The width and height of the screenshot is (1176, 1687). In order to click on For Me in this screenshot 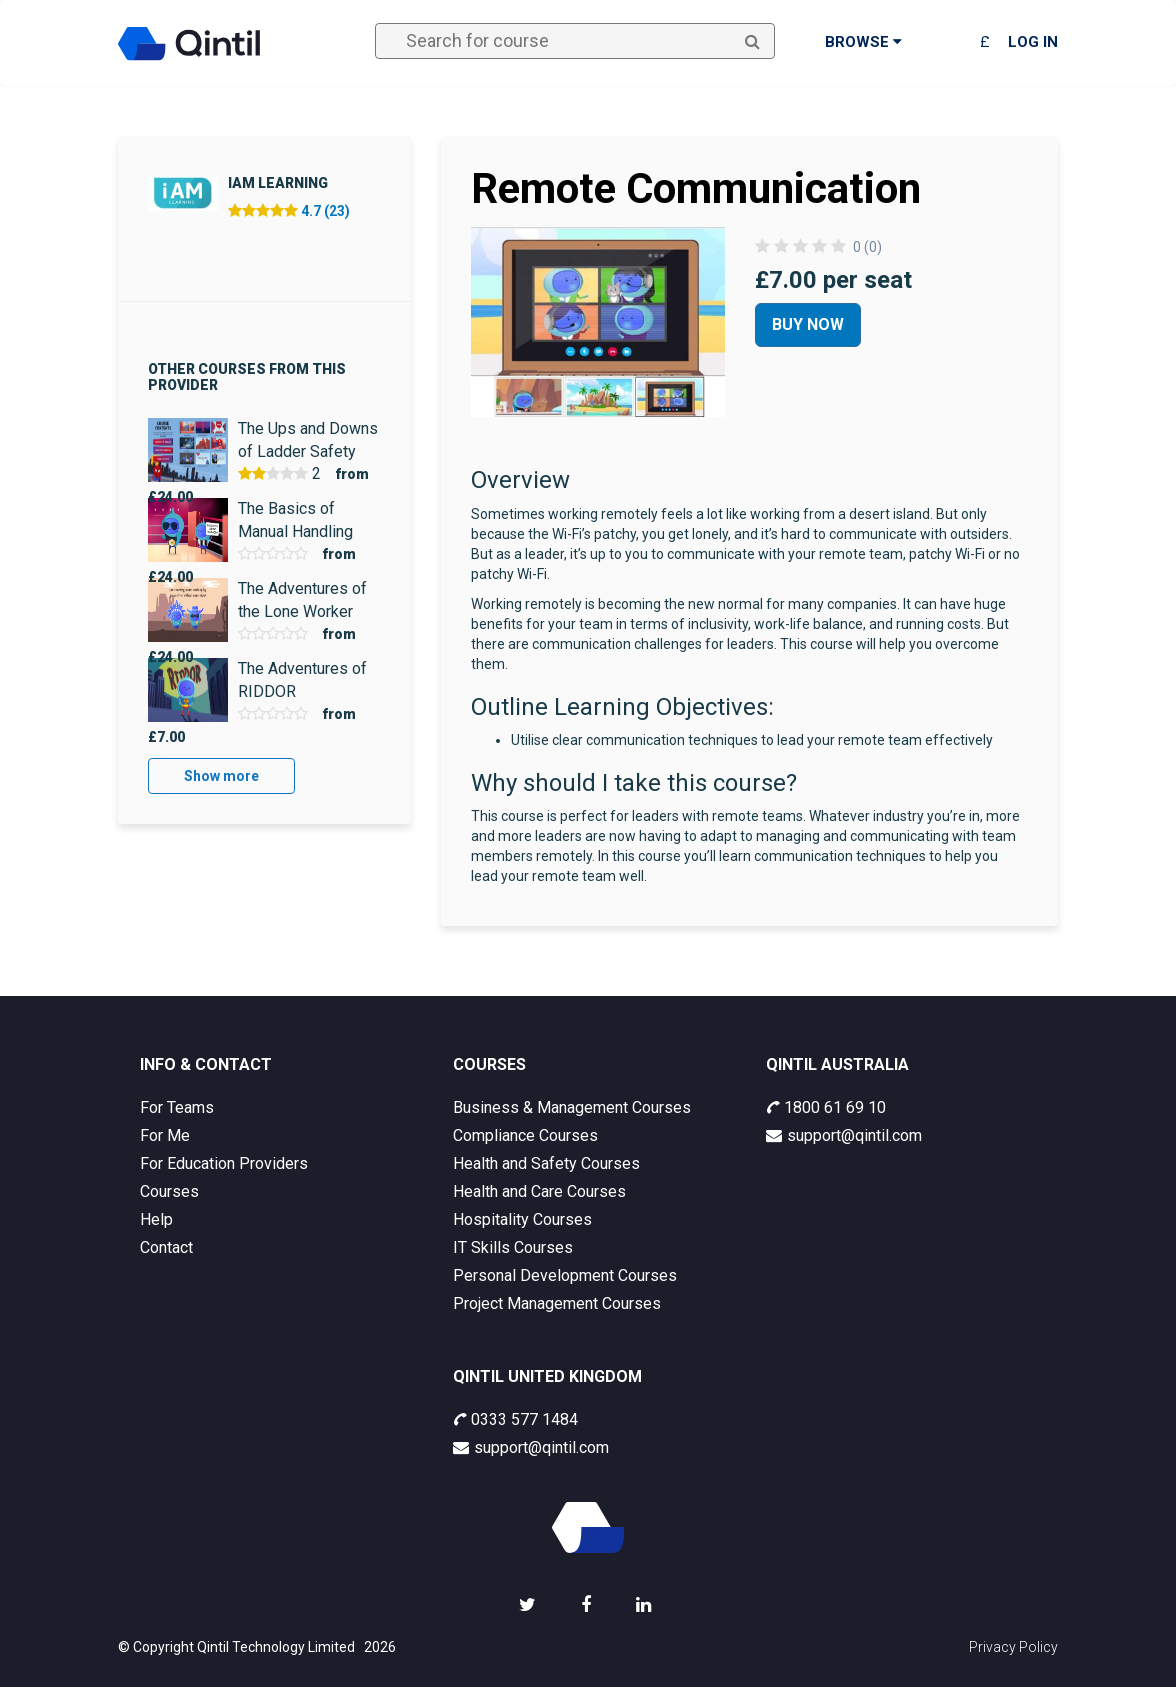, I will do `click(165, 1135)`.